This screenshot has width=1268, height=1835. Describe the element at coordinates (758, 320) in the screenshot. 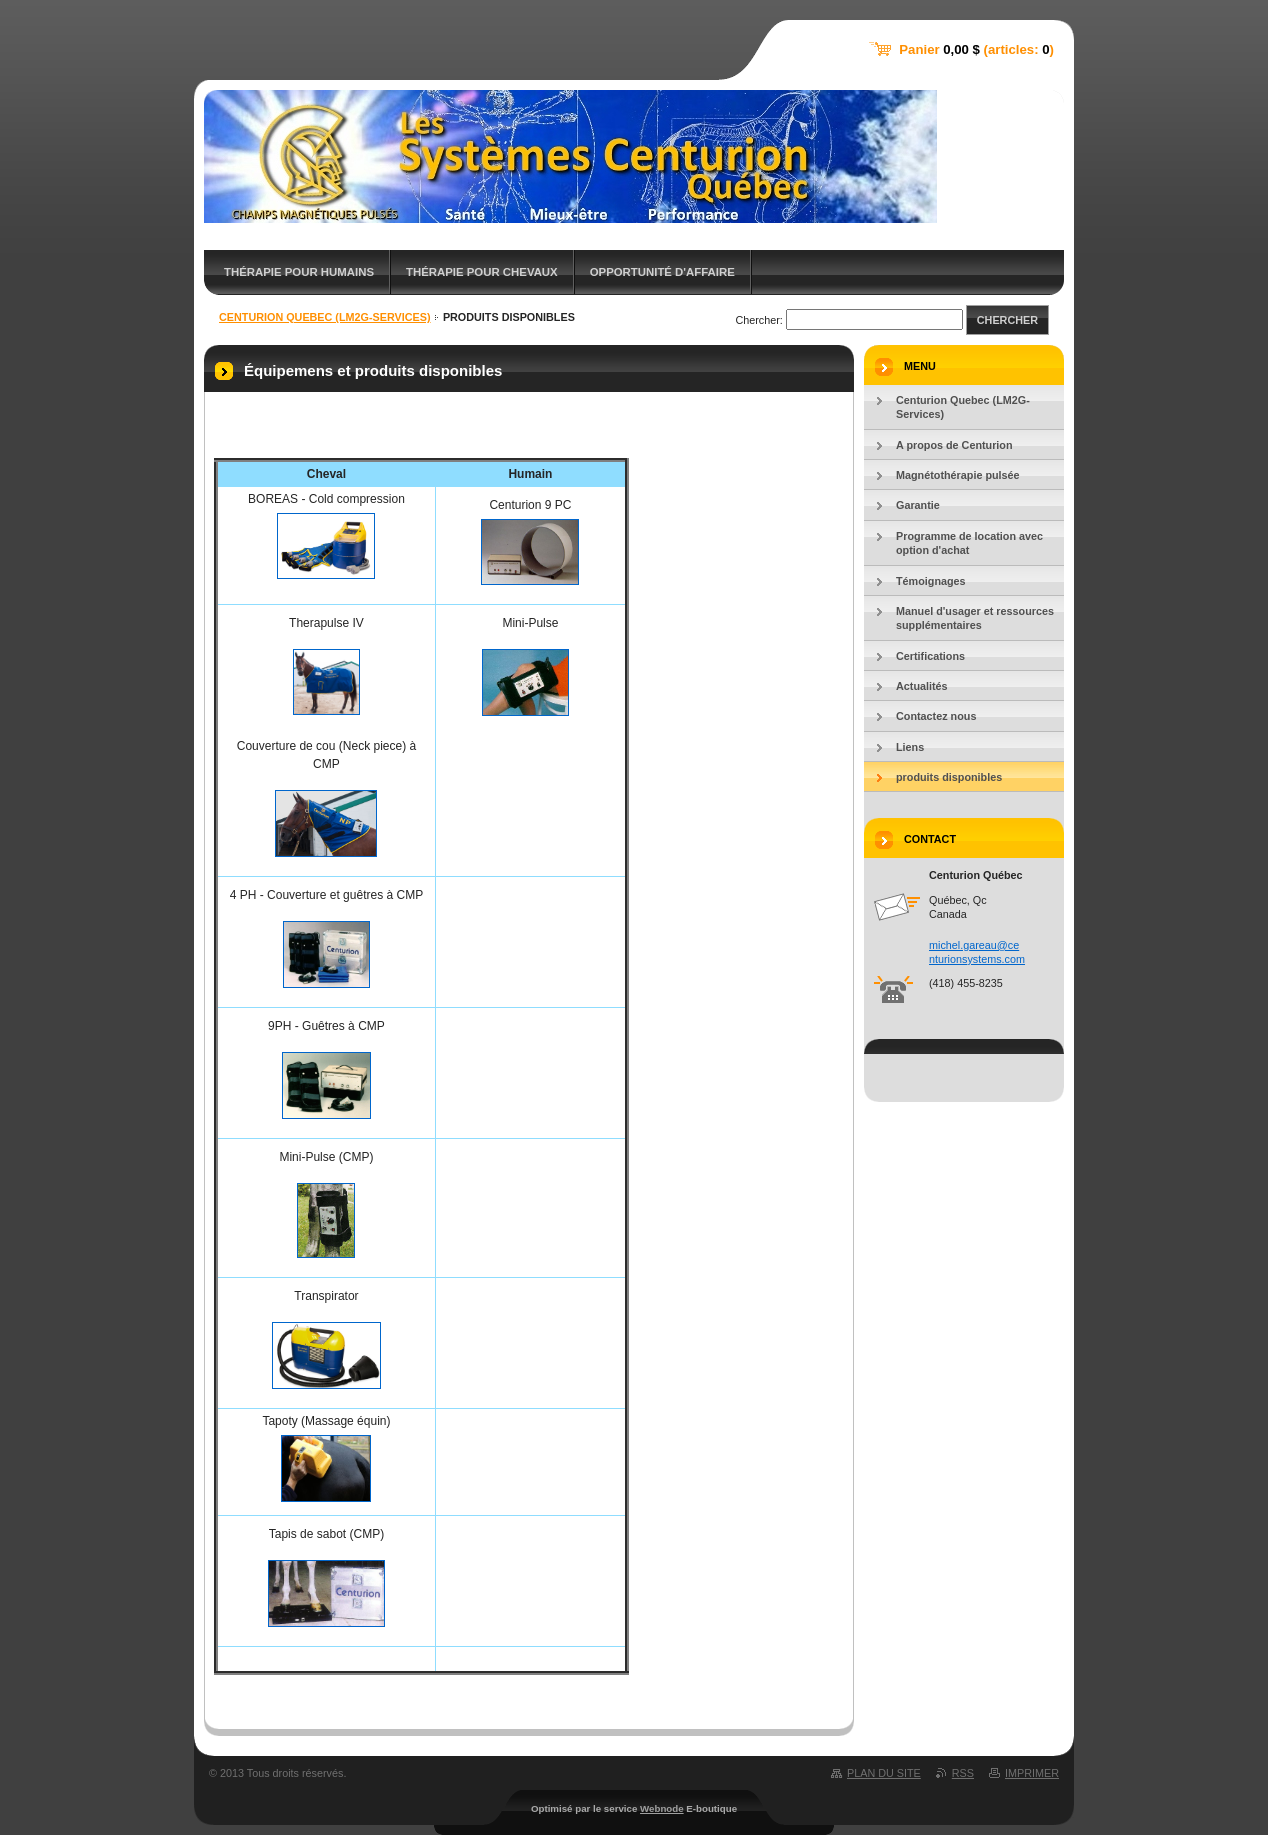

I see `Chercher:` at that location.